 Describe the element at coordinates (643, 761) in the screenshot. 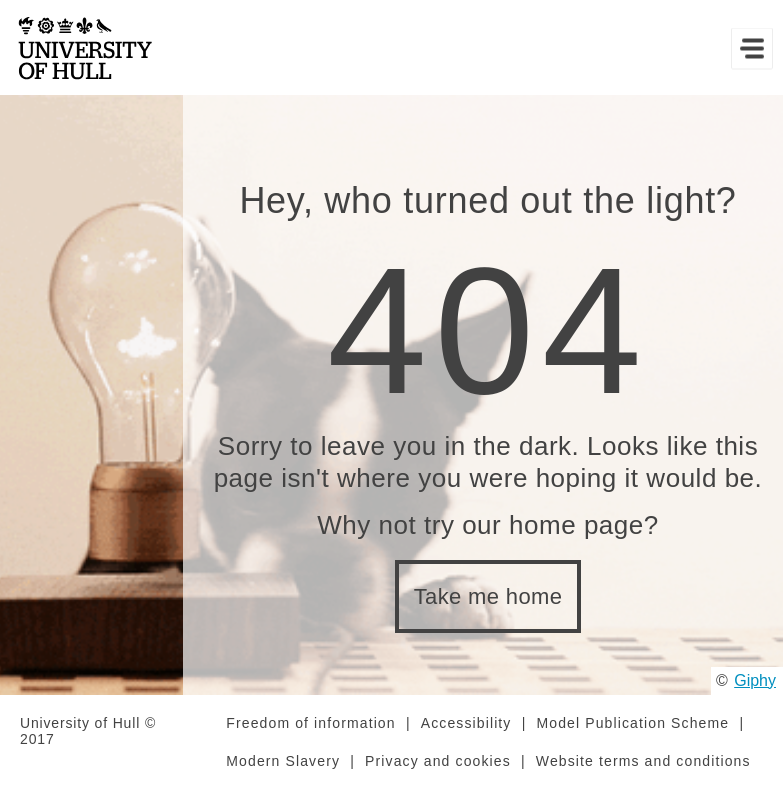

I see `Website terms and conditions` at that location.